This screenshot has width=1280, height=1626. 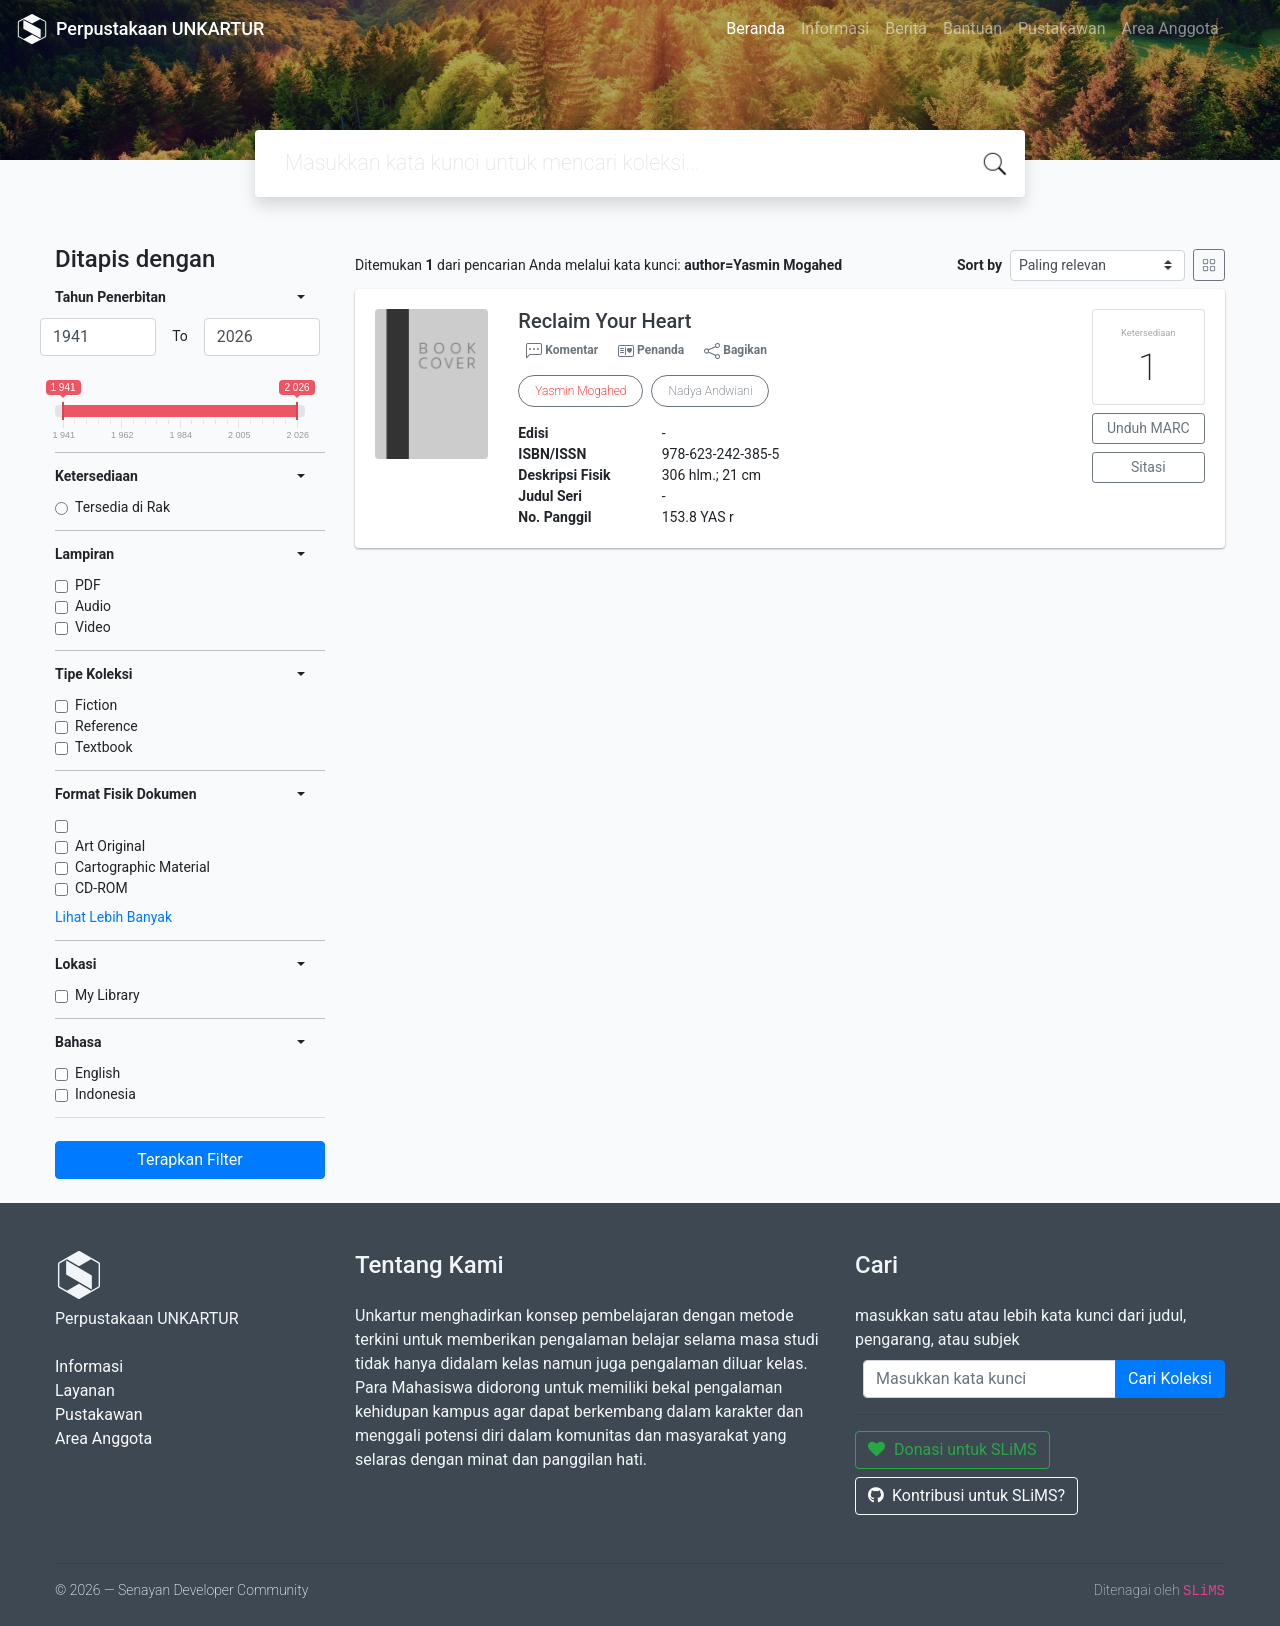 I want to click on Sitasi, so click(x=1148, y=467).